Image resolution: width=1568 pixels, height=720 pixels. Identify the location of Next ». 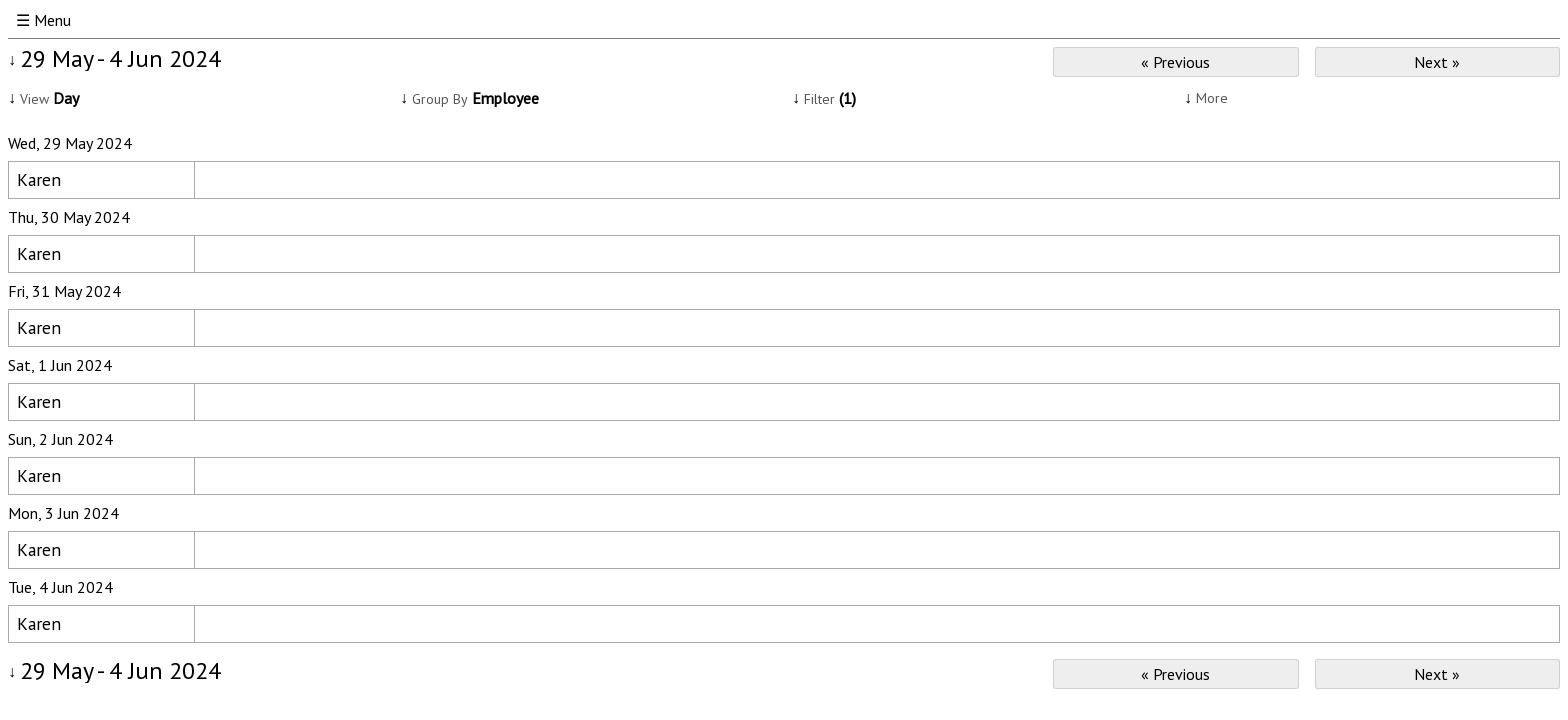
(1437, 62).